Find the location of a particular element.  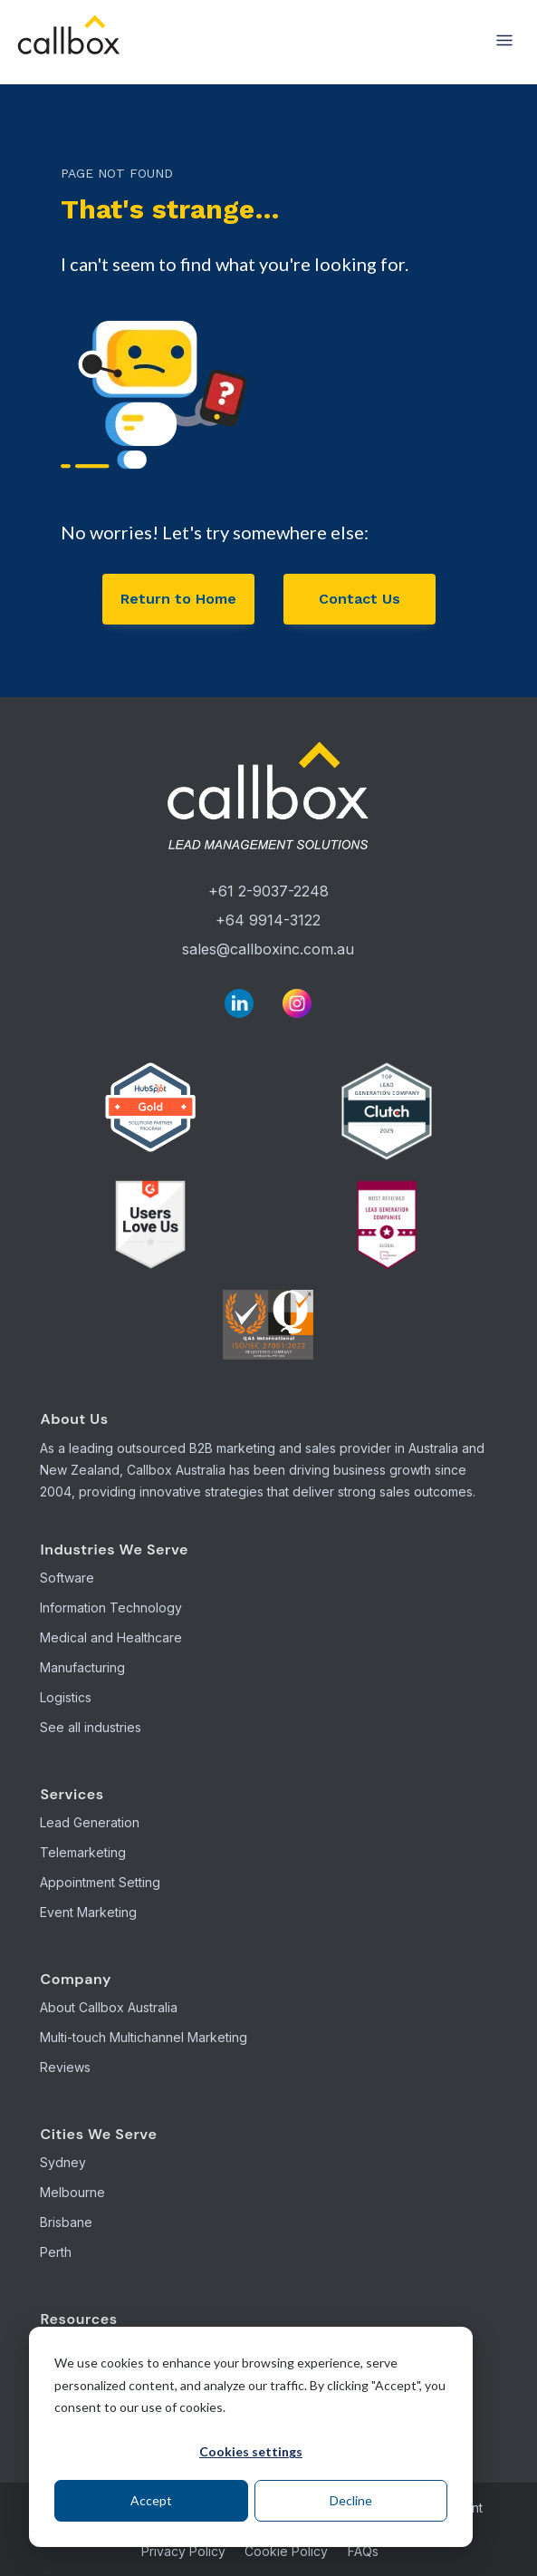

Contact Us is located at coordinates (359, 598).